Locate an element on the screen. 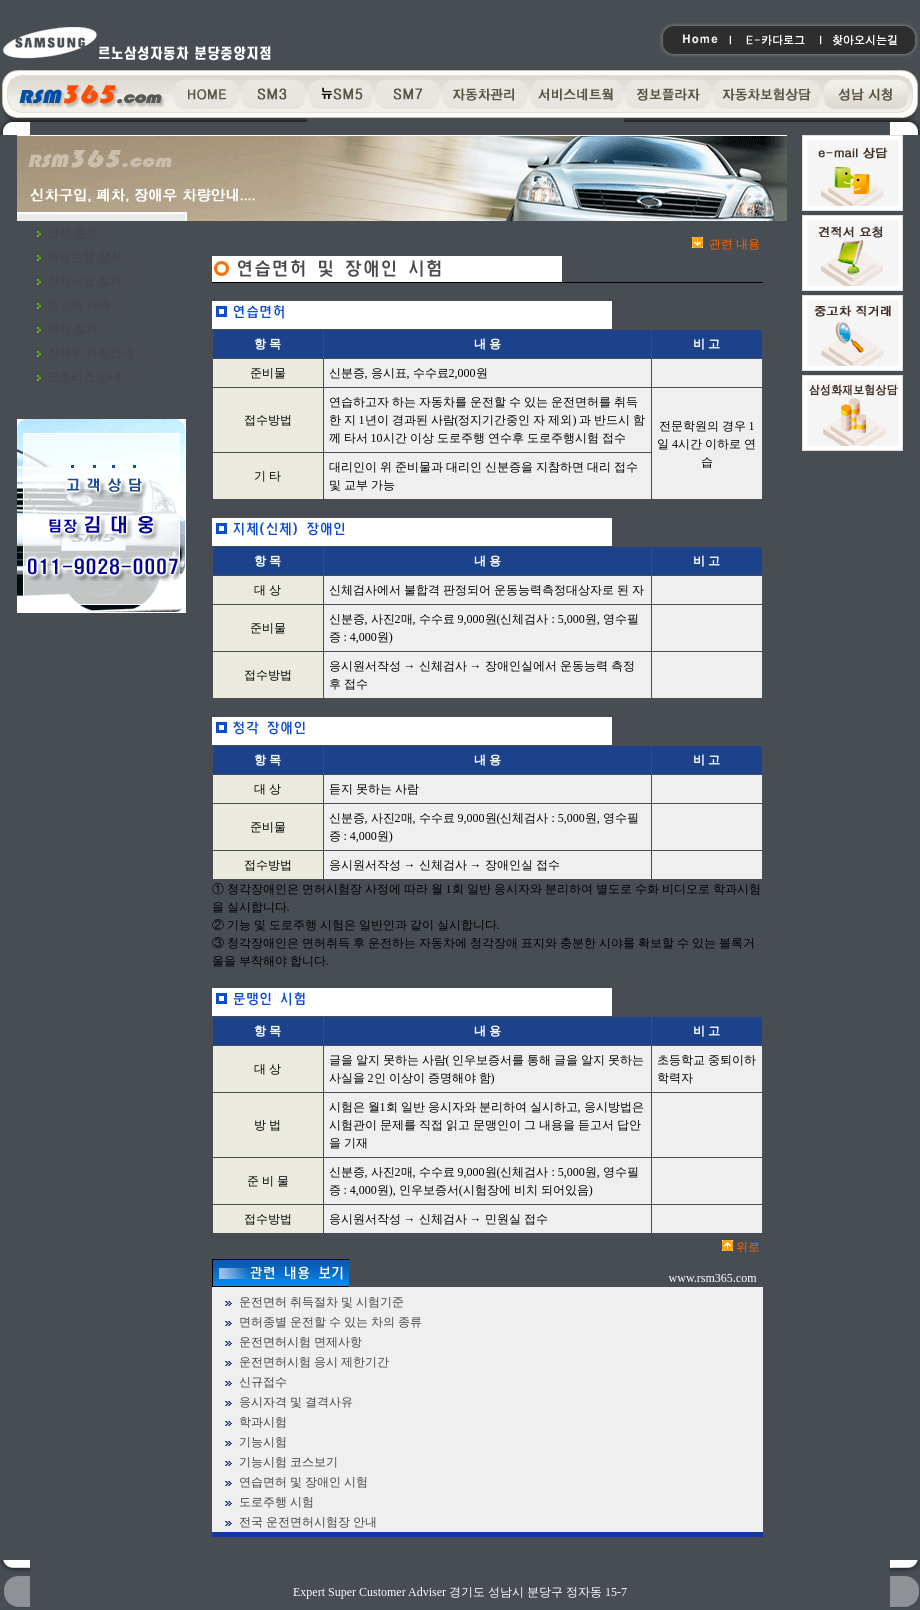 This screenshot has height=1610, width=920. 기능시험 코스보기 is located at coordinates (288, 1462).